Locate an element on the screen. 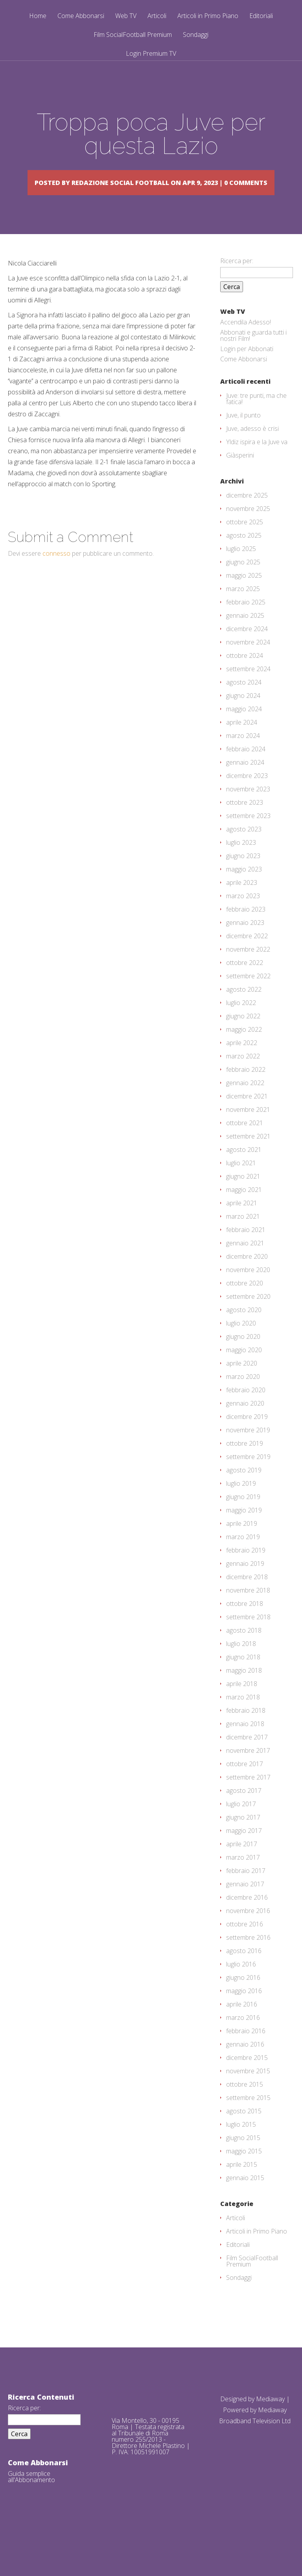 The height and width of the screenshot is (2576, 302). settembre 2019 is located at coordinates (248, 1479).